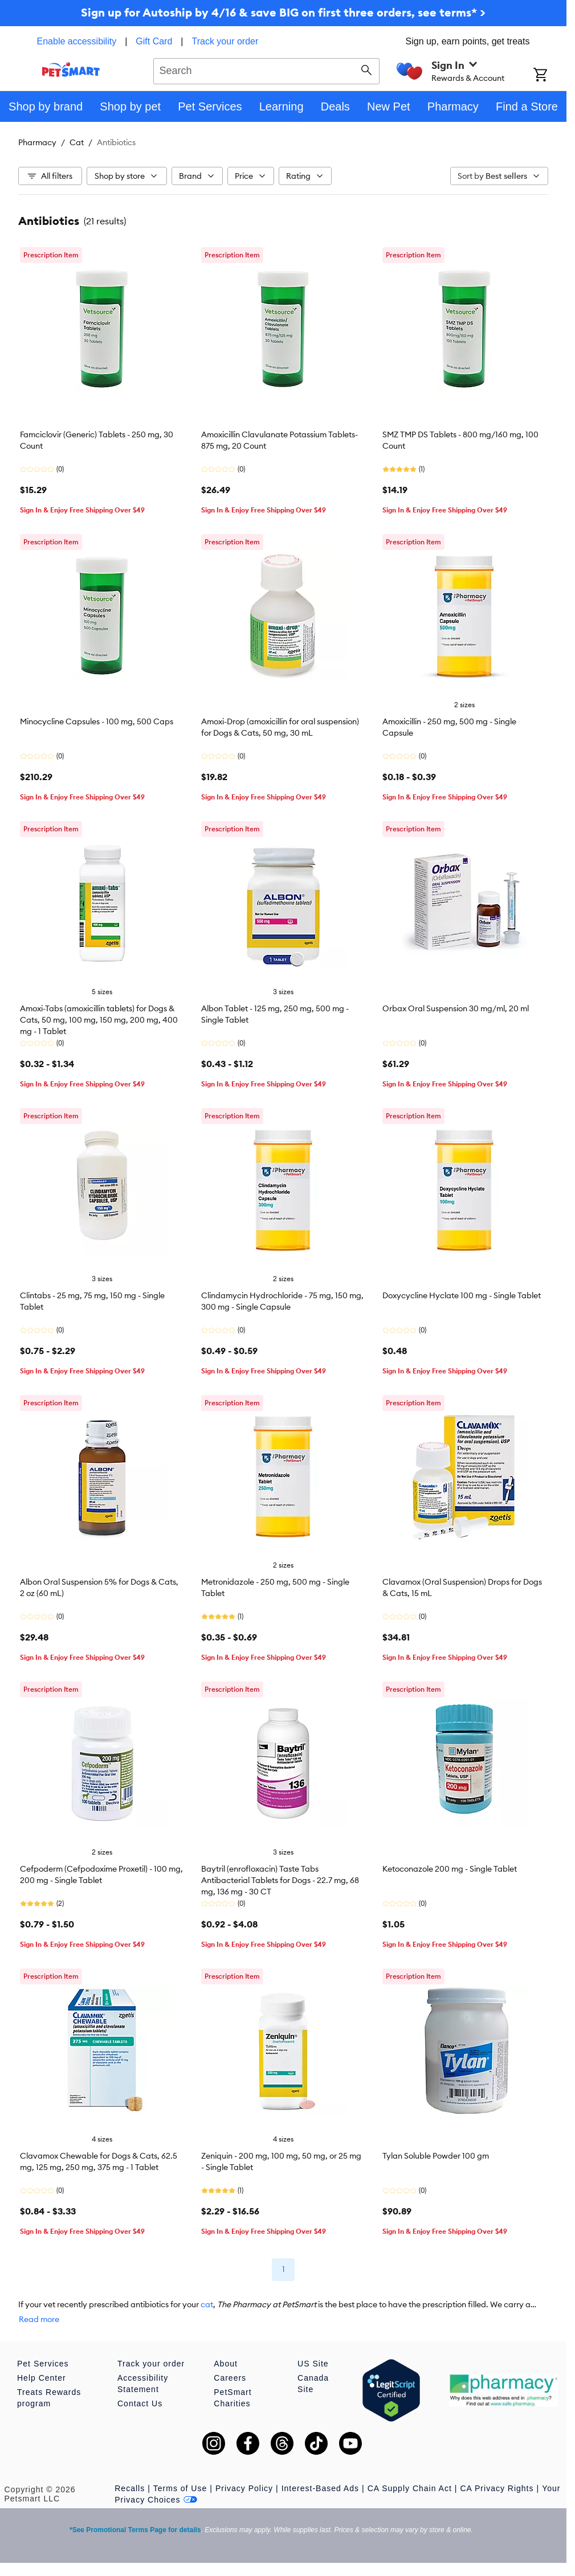 Image resolution: width=575 pixels, height=2576 pixels. I want to click on [combobox], so click(266, 69).